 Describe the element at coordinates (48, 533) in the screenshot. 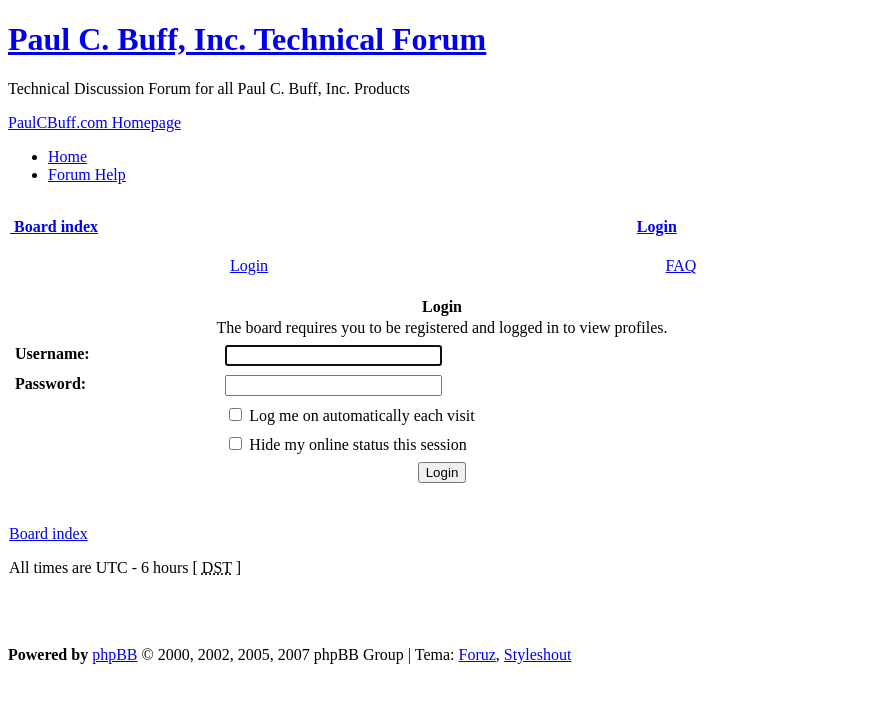

I see `Board index` at that location.